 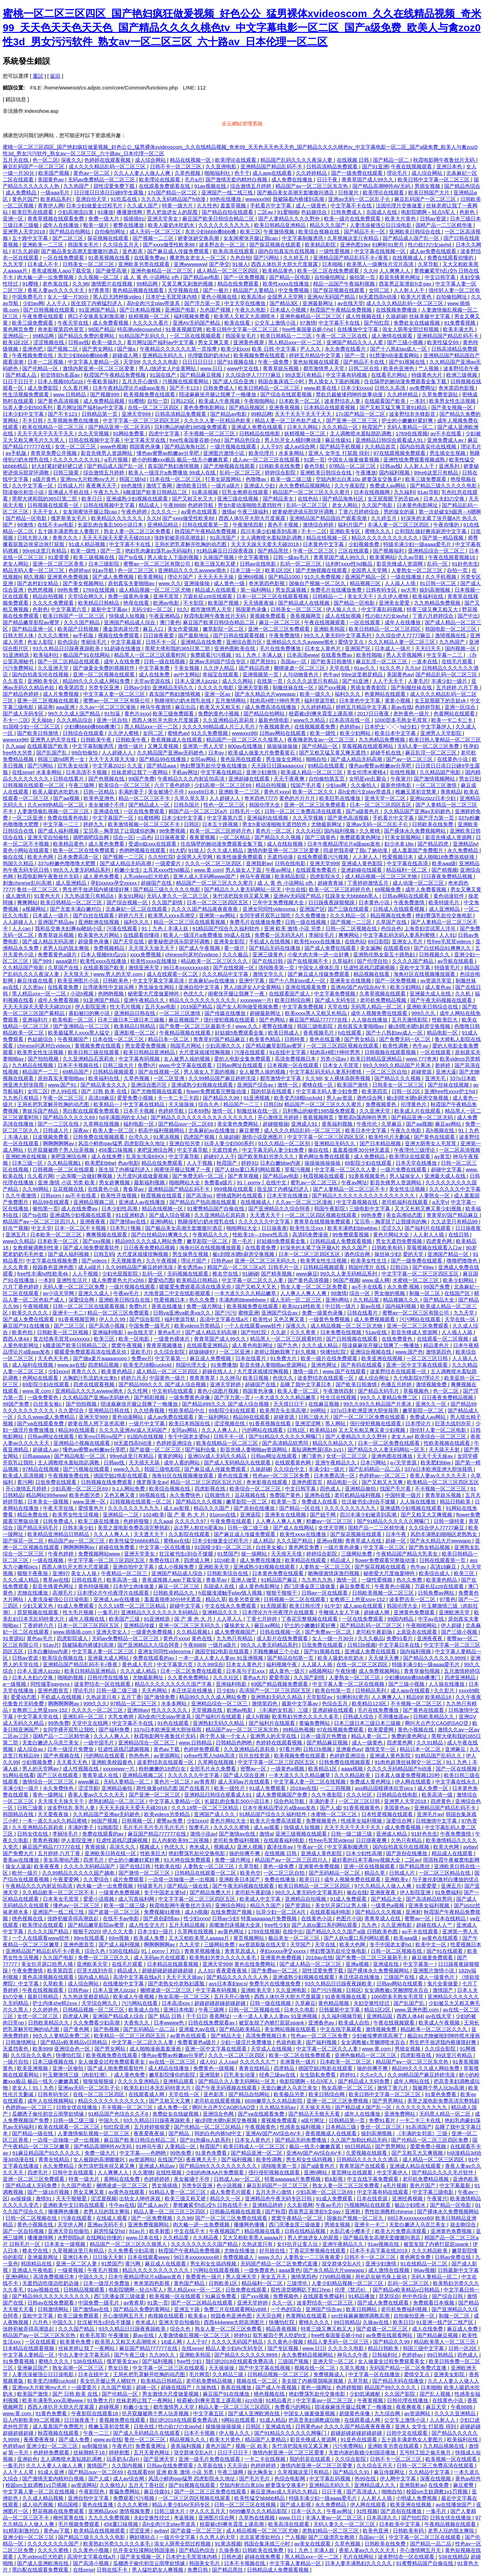 I want to click on 在线免费观看污污视频, so click(x=323, y=857).